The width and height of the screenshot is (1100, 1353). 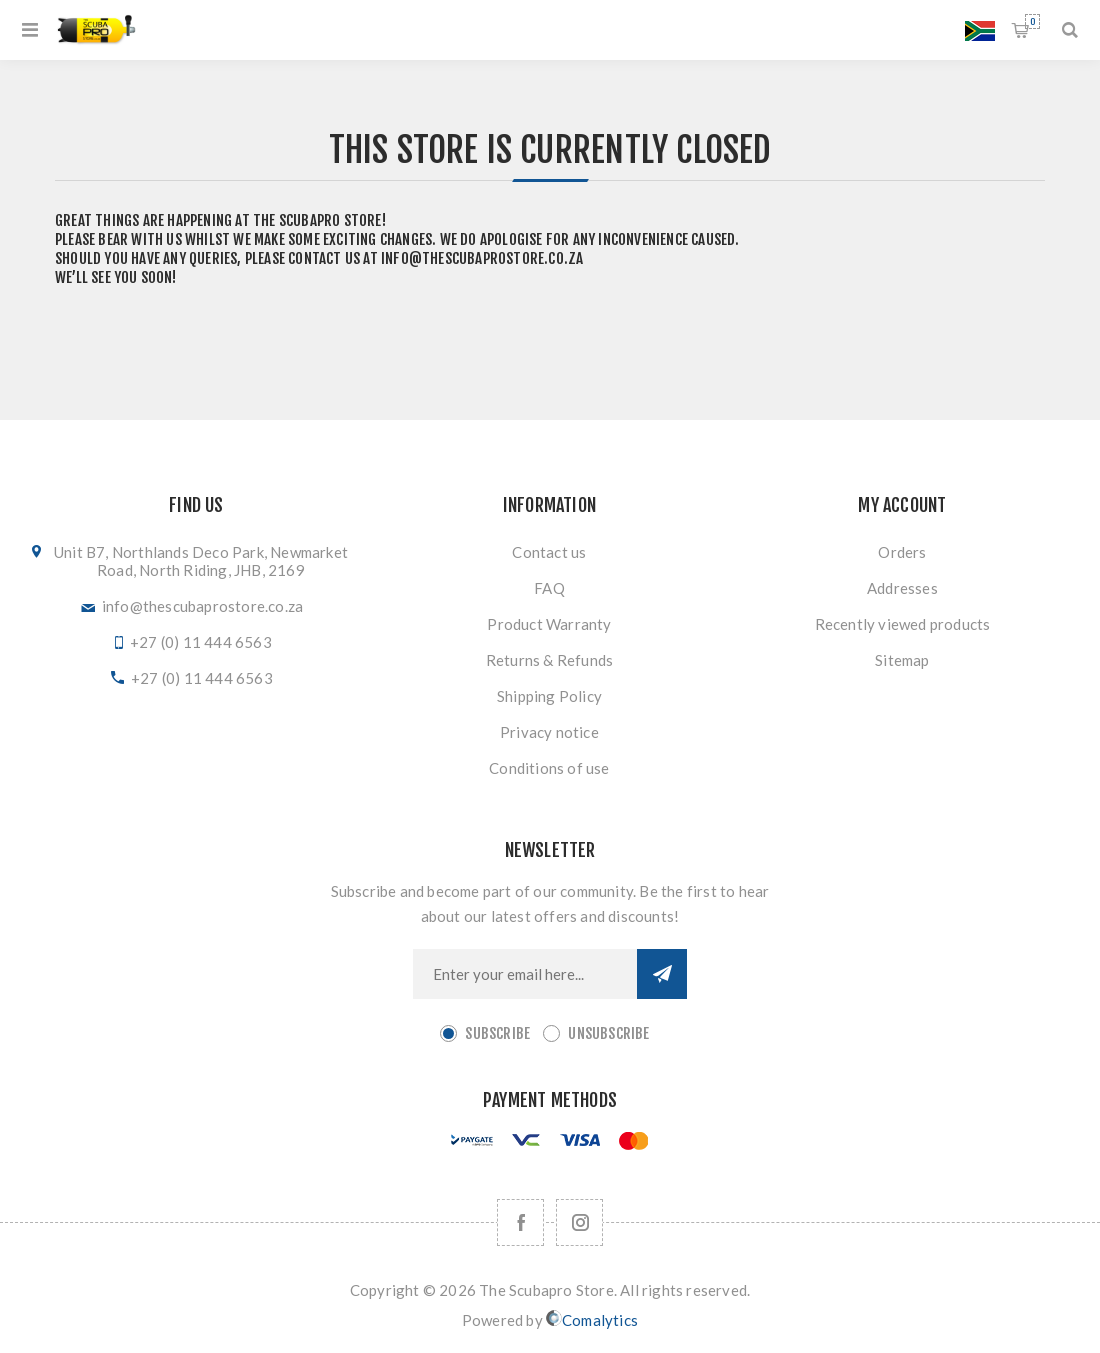 What do you see at coordinates (549, 624) in the screenshot?
I see `Product Warranty` at bounding box center [549, 624].